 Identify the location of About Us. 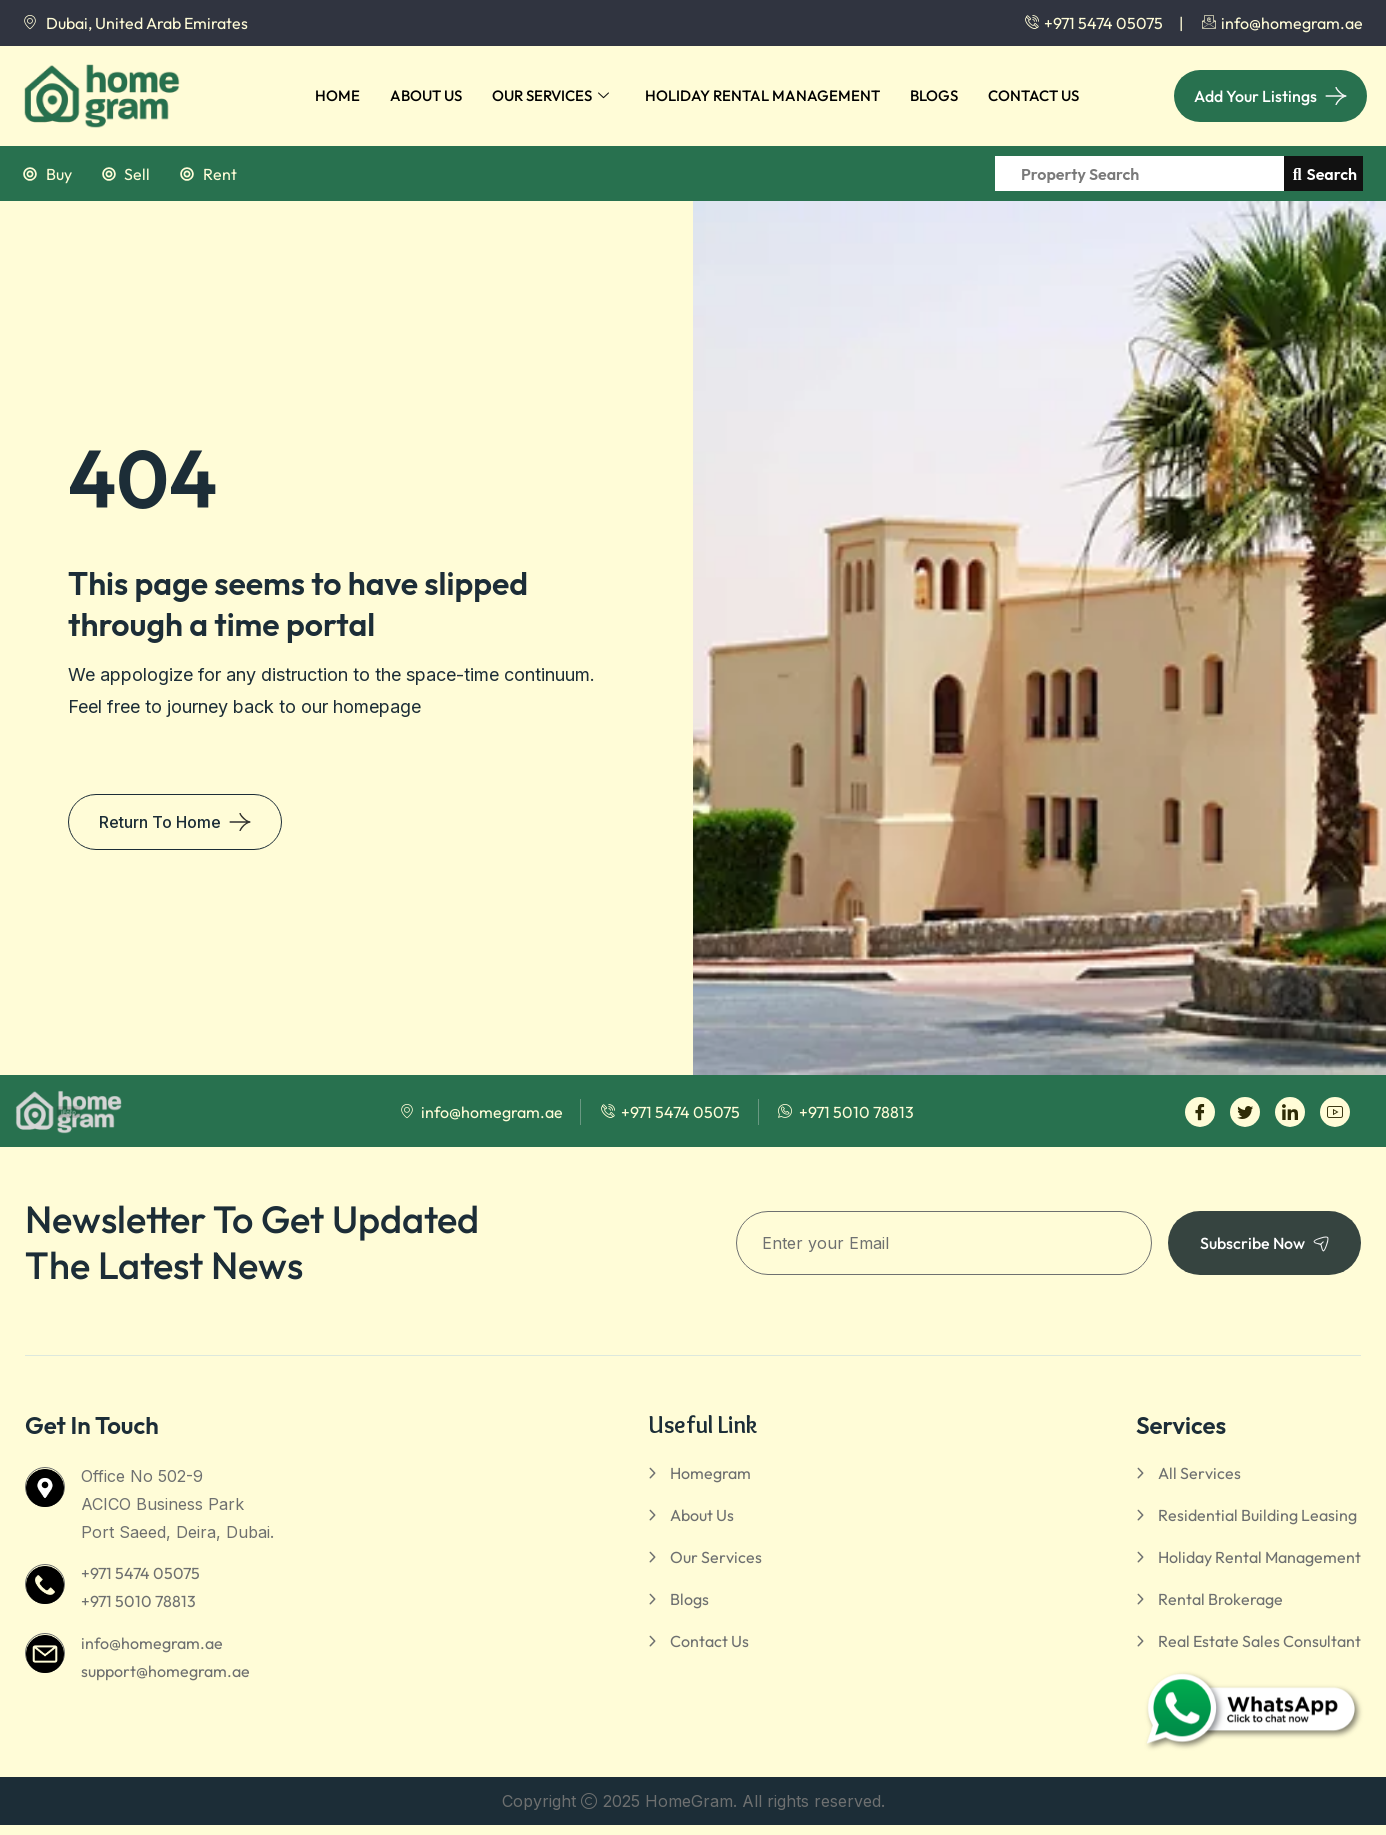
(426, 95).